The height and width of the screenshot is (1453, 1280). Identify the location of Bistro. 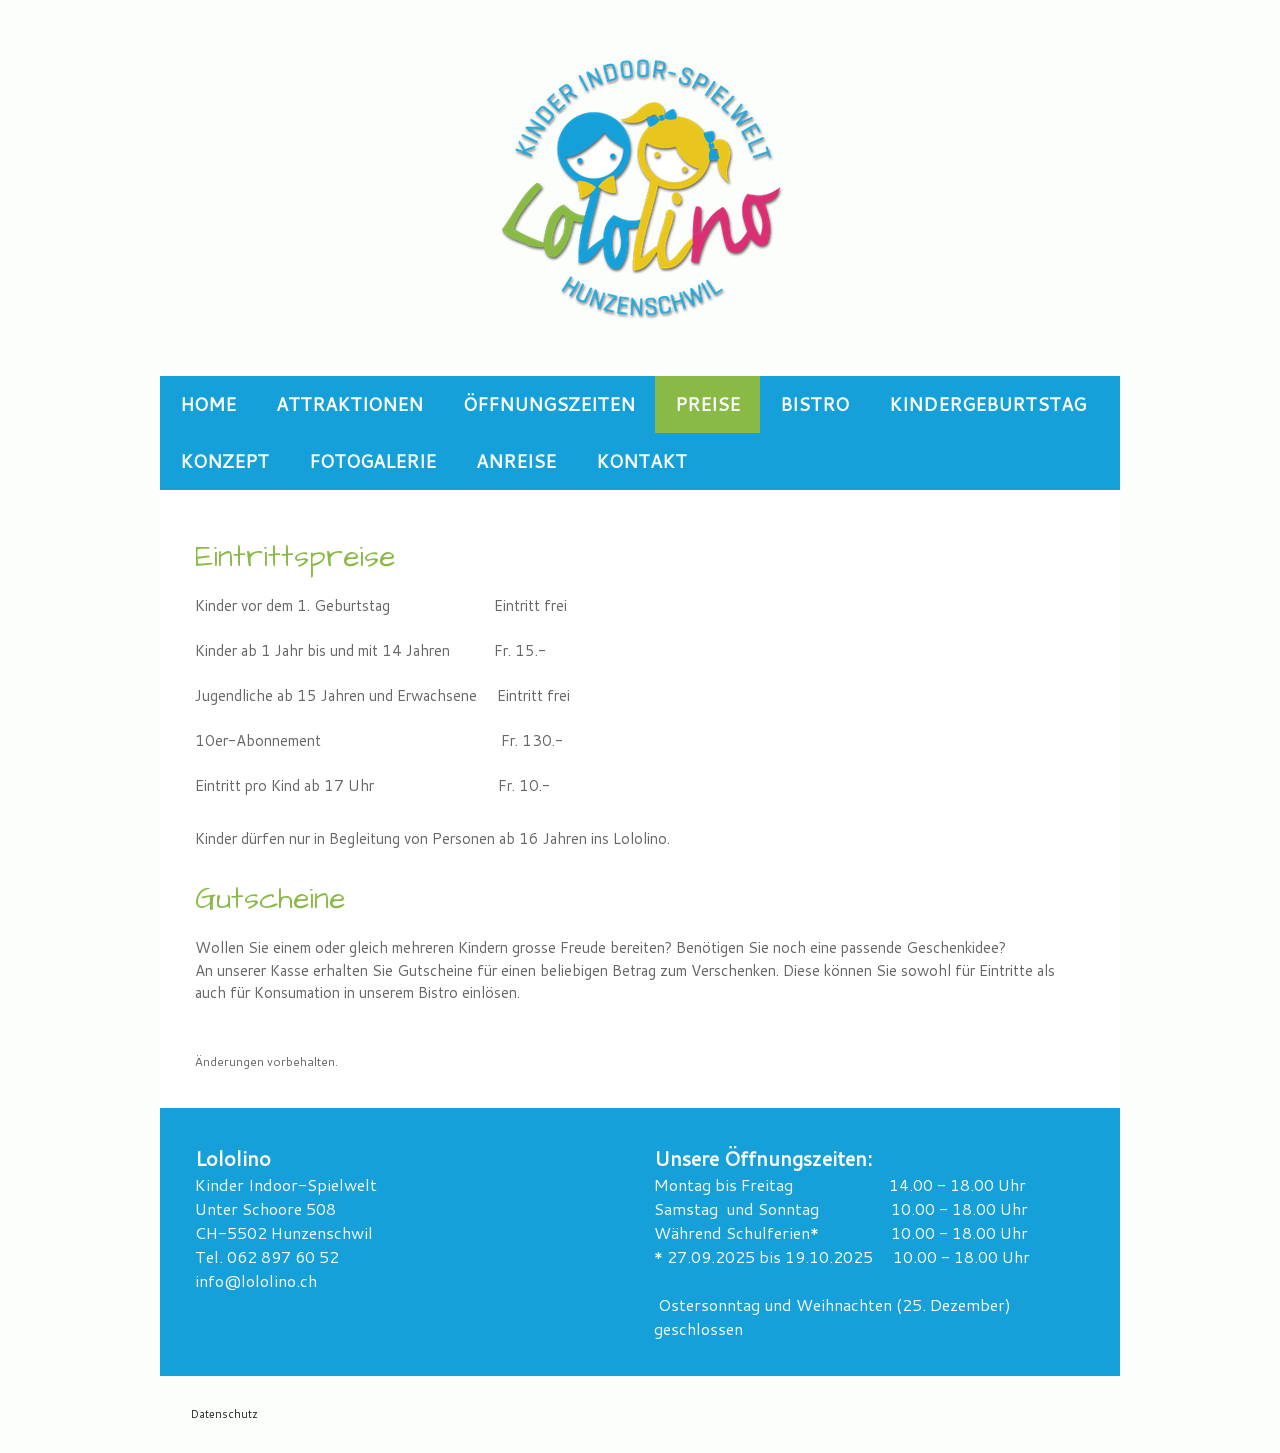
(814, 404).